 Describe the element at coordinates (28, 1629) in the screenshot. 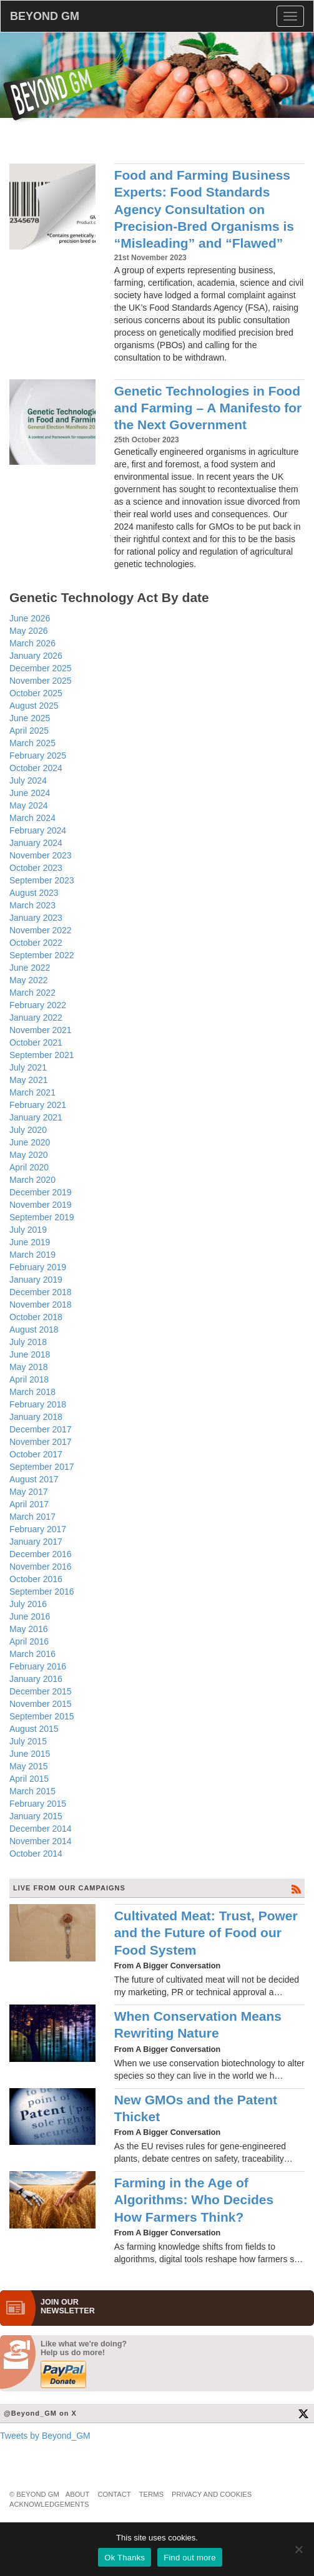

I see `May 2016` at that location.